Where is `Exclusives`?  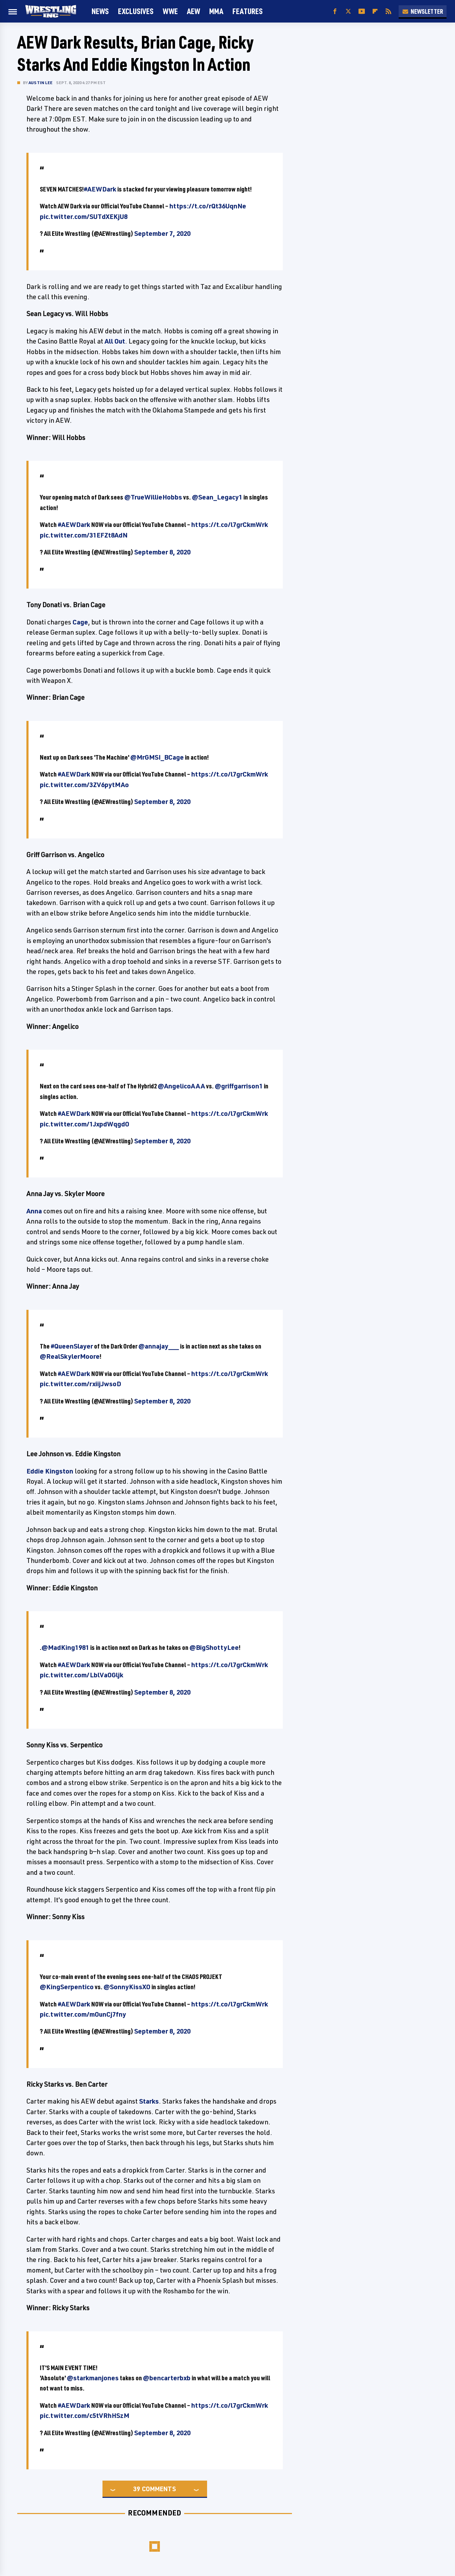
Exclusives is located at coordinates (136, 11).